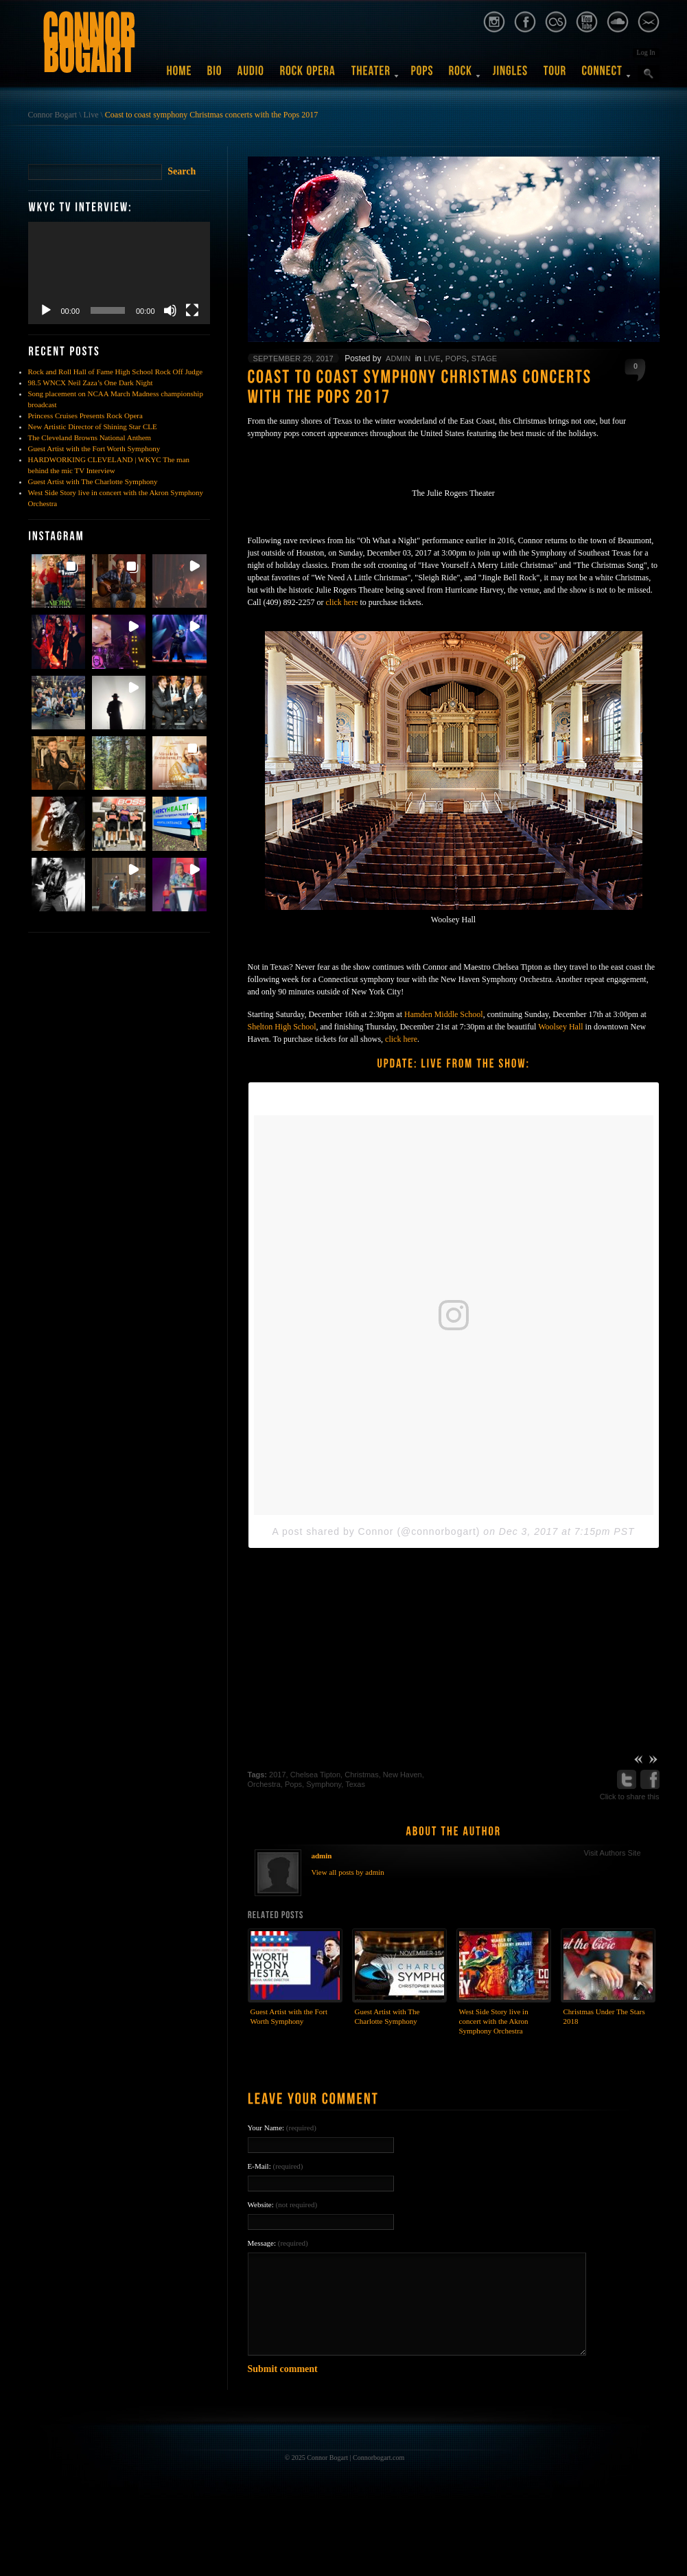 The image size is (687, 2576). I want to click on Pops, so click(456, 358).